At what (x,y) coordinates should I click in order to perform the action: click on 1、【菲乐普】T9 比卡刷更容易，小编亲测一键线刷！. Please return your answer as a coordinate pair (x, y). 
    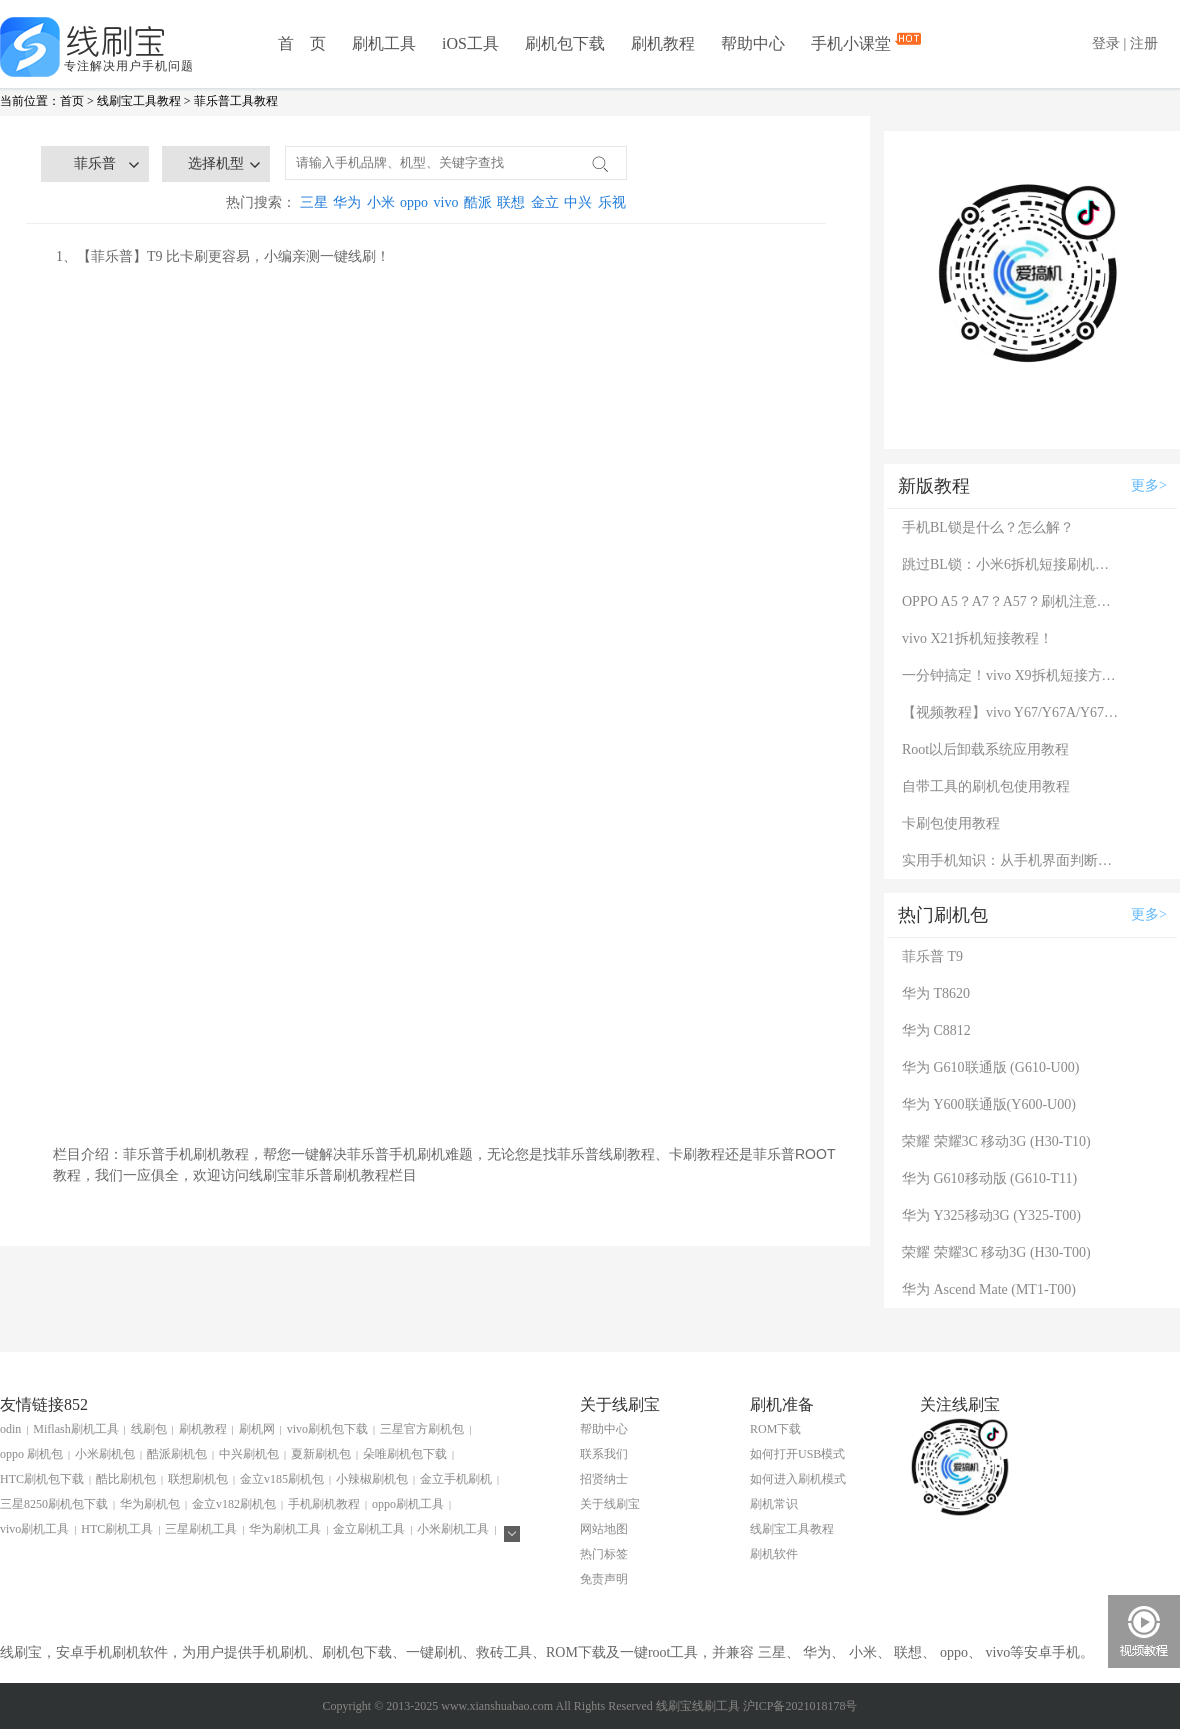
    Looking at the image, I should click on (223, 256).